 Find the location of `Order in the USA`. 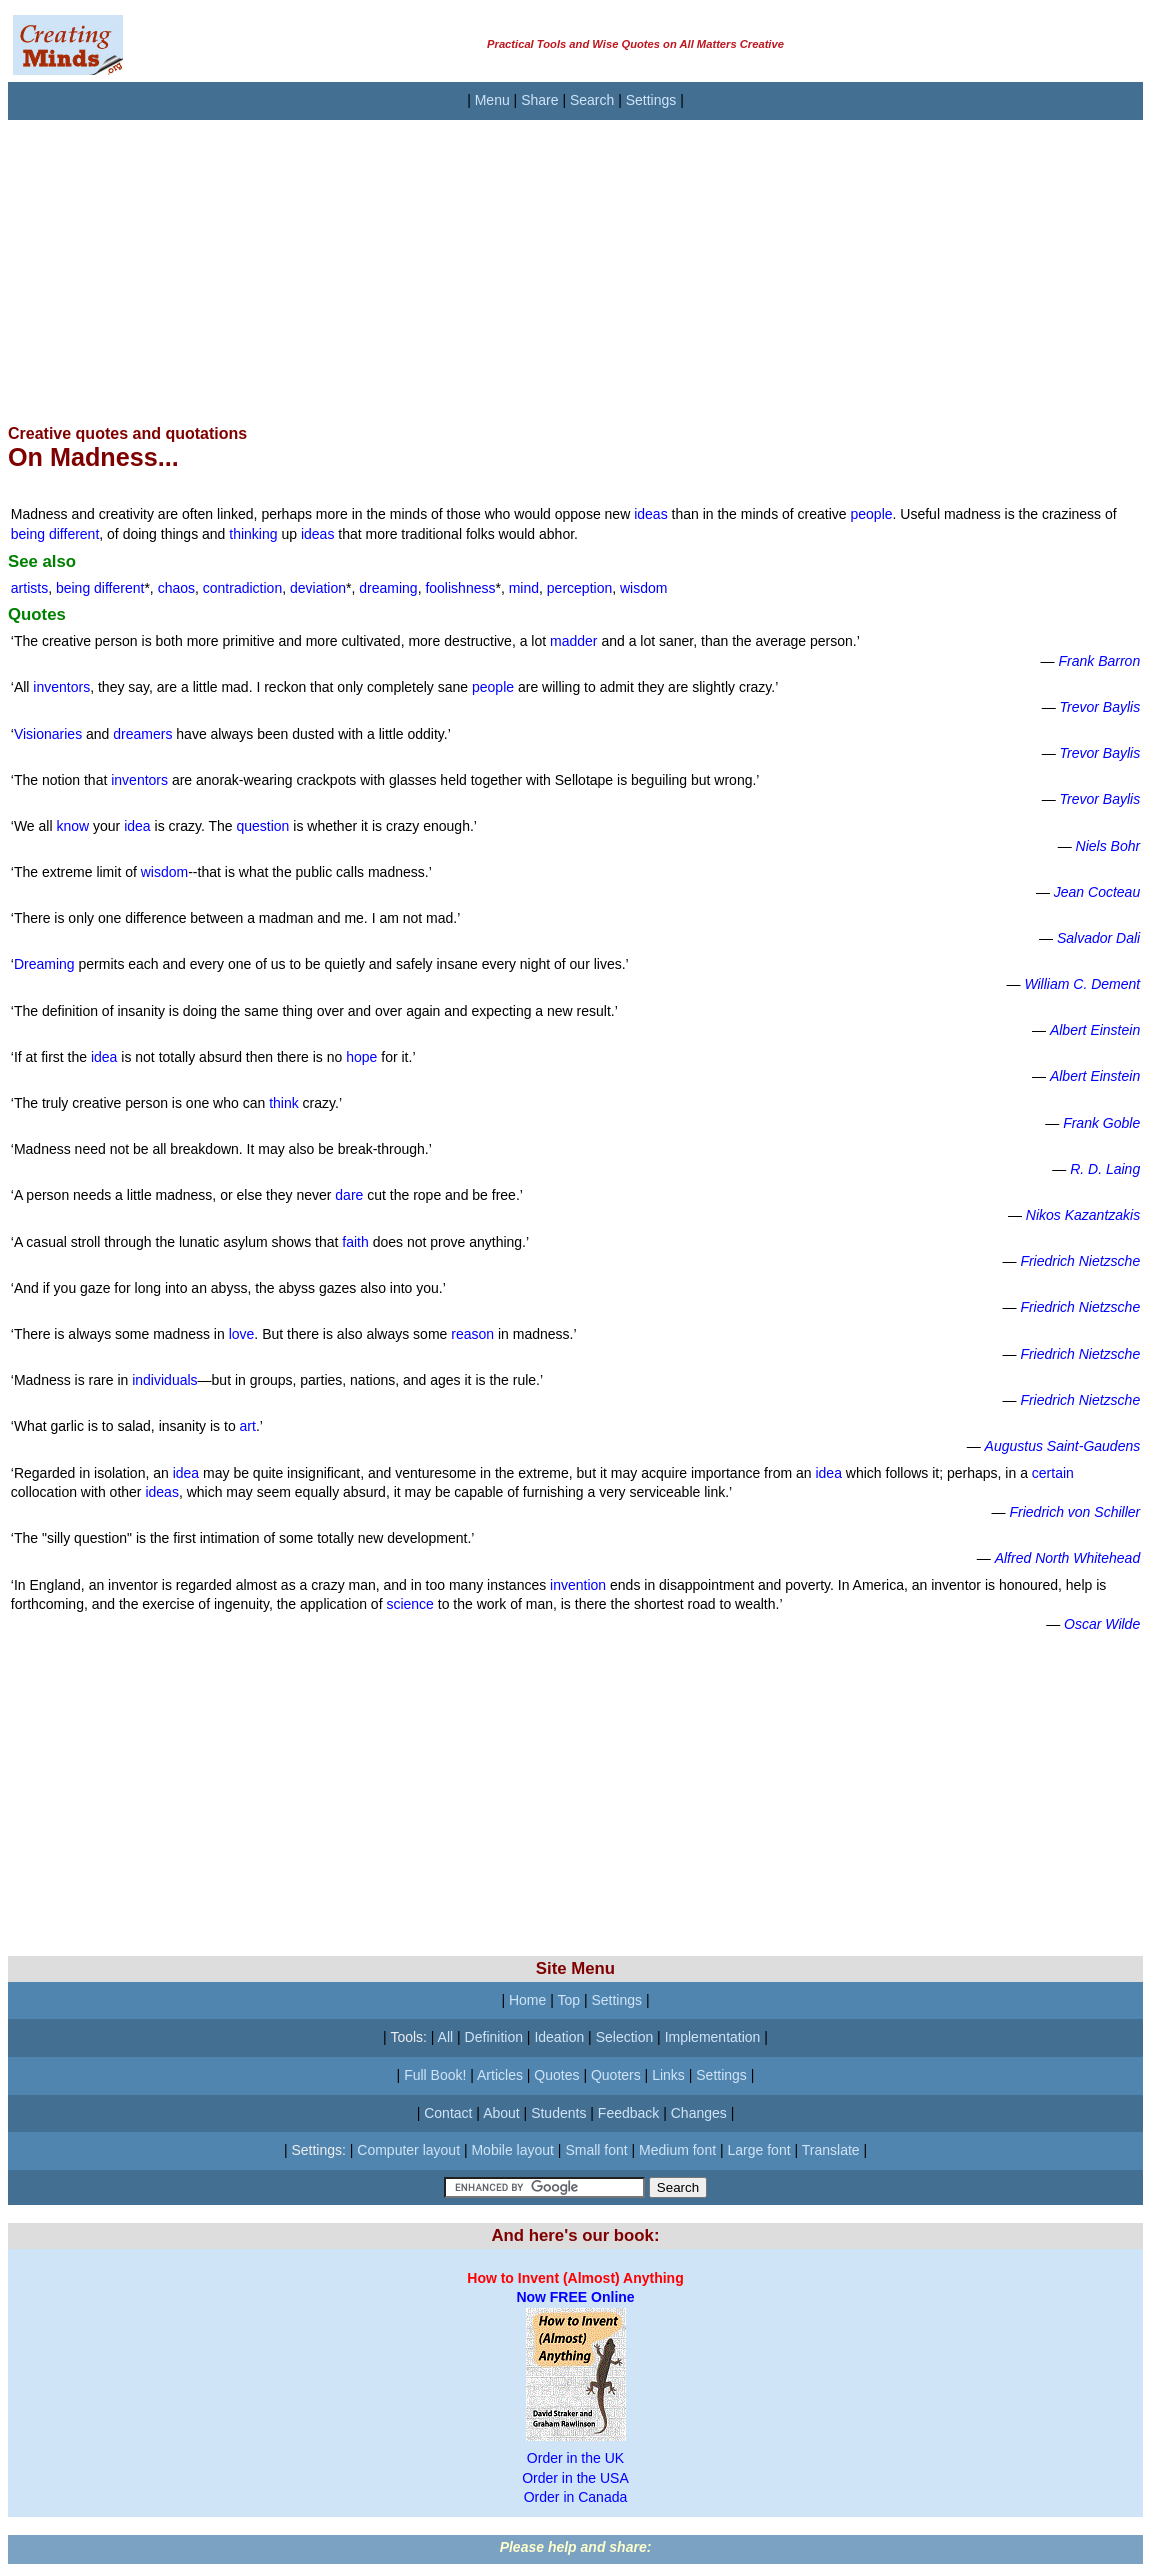

Order in the USA is located at coordinates (575, 2478).